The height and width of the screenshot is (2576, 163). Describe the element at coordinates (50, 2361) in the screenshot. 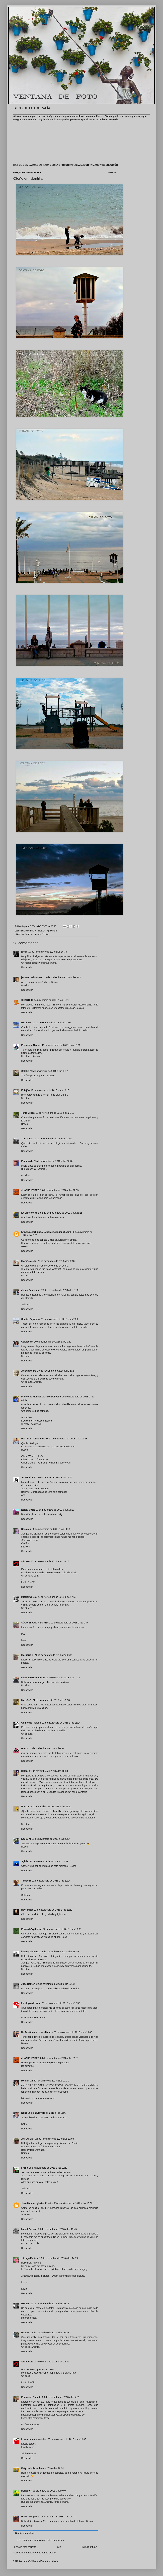

I see `25 de noviembre de 2018 a las 22:49` at that location.